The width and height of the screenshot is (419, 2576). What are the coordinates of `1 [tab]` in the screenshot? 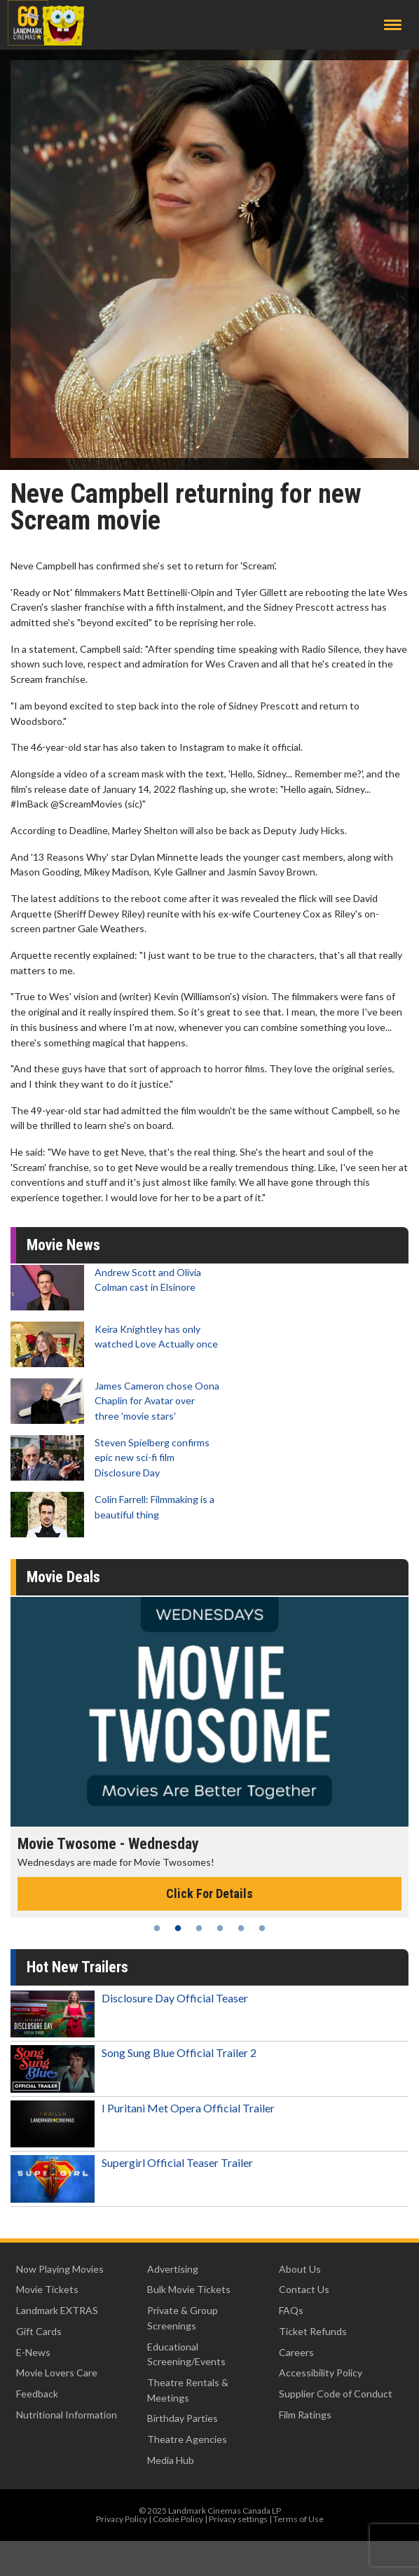 It's located at (157, 1928).